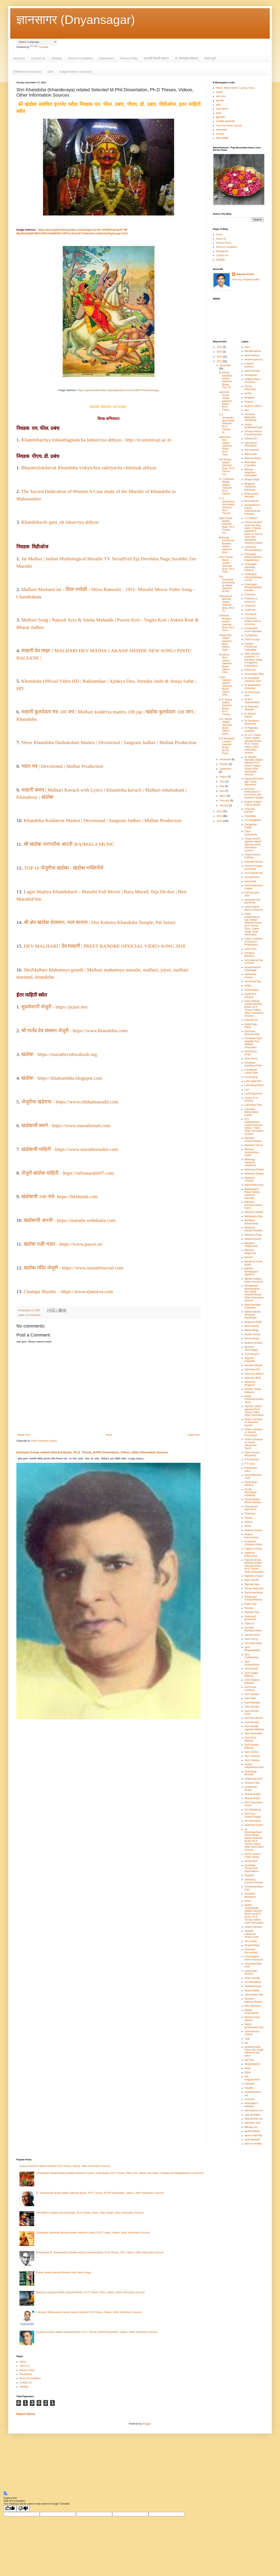 This screenshot has width=280, height=2576. Describe the element at coordinates (220, 821) in the screenshot. I see `2020` at that location.